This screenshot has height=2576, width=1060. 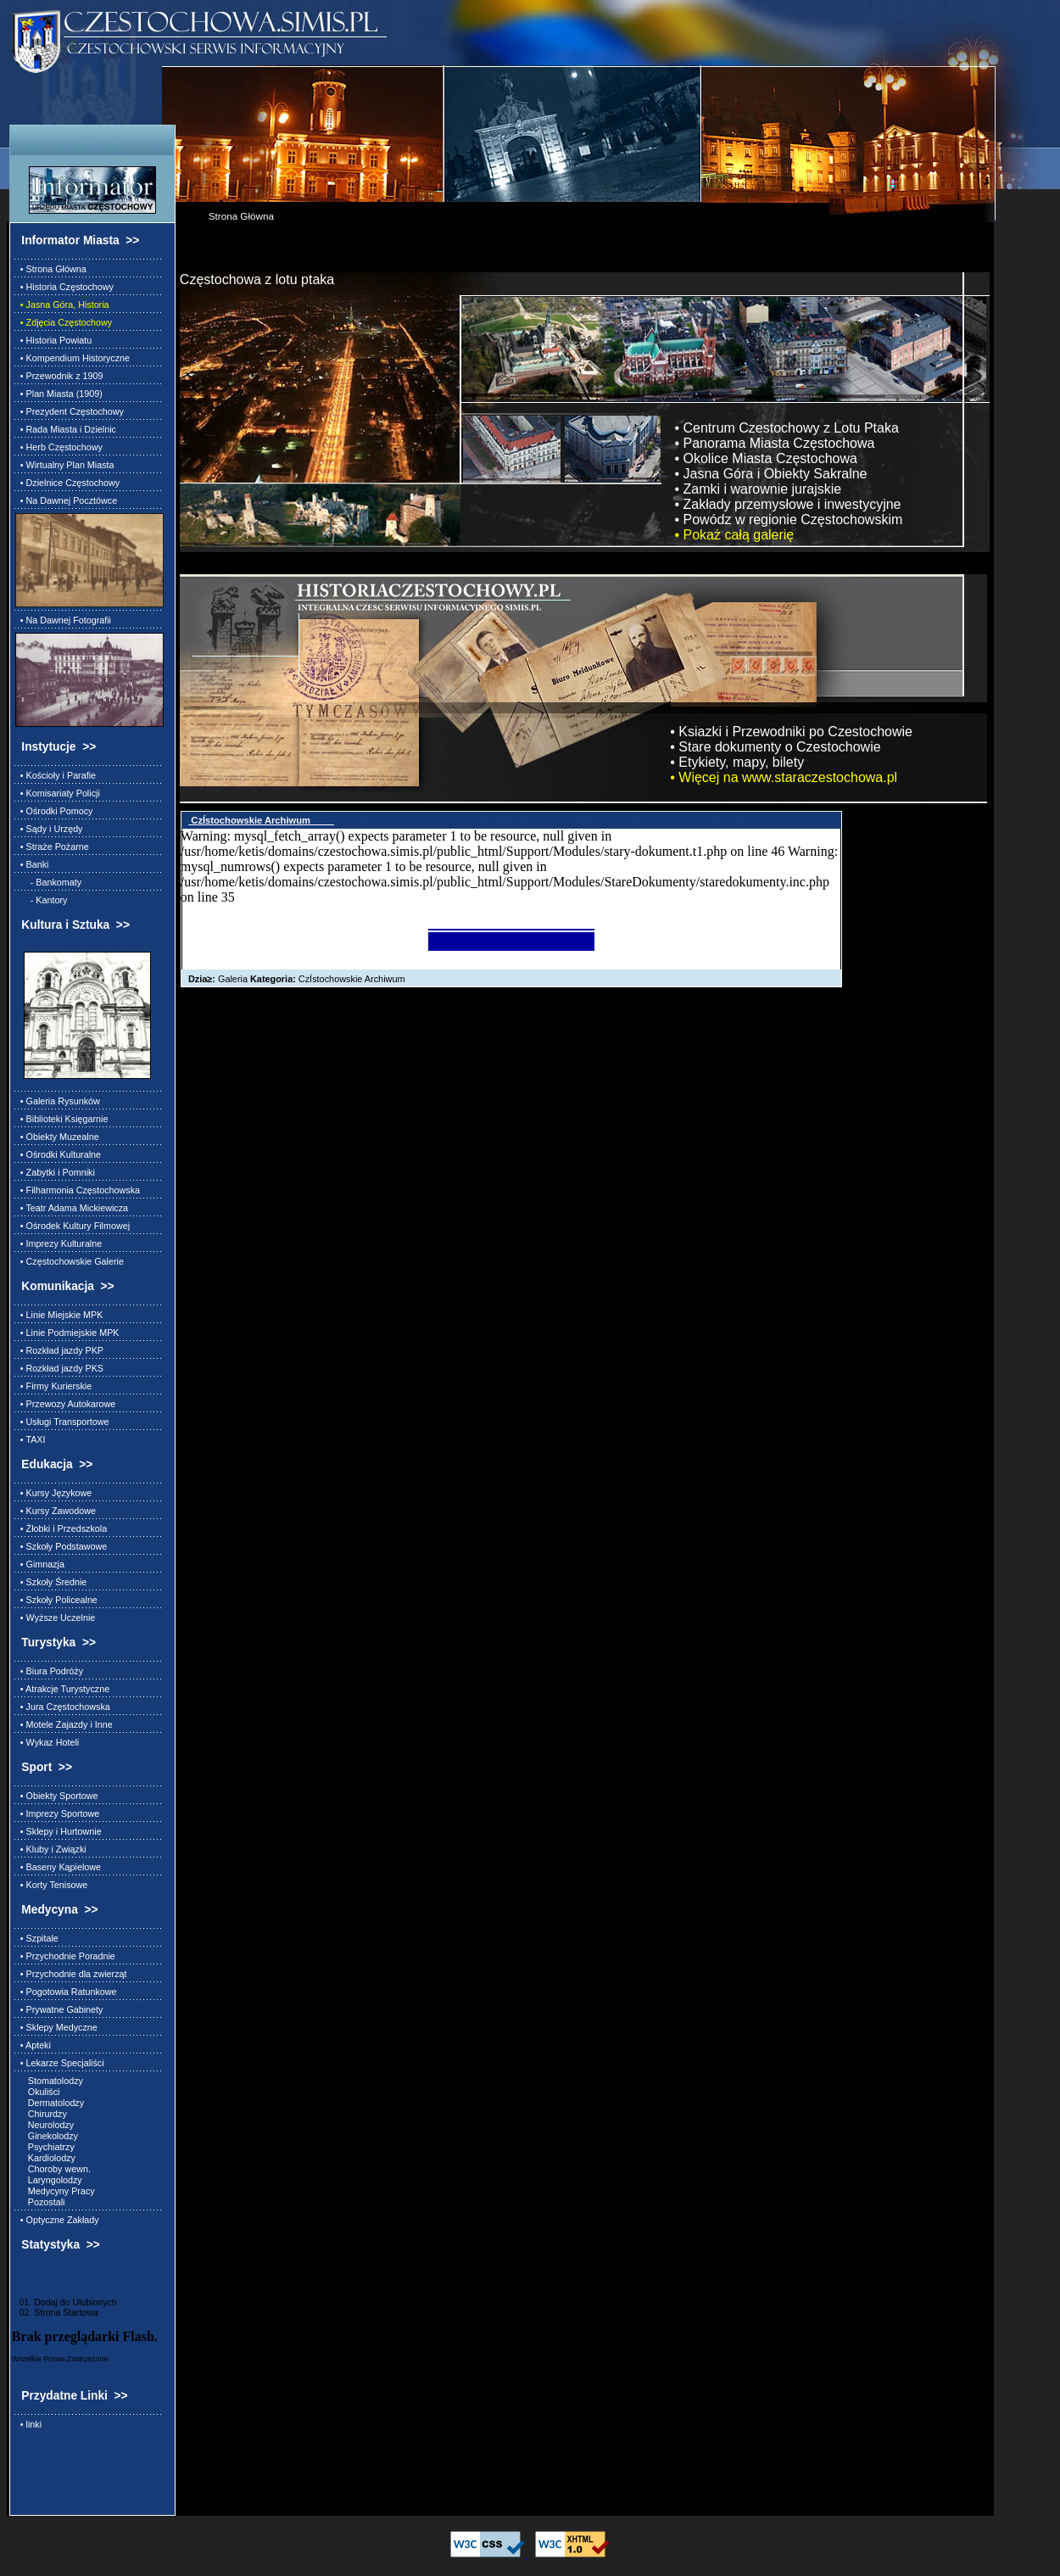 I want to click on • Linie Podmiejskie MPK, so click(x=67, y=1332).